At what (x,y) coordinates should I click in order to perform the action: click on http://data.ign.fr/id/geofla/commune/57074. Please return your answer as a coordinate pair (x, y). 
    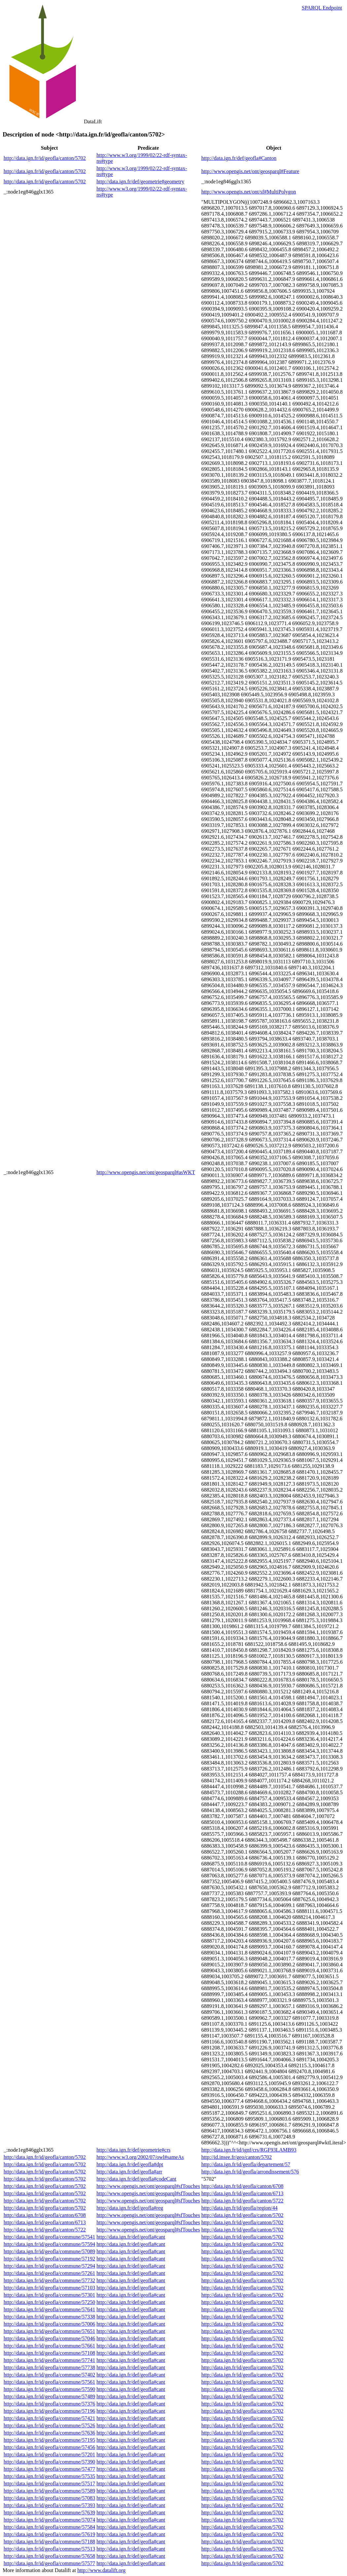
    Looking at the image, I should click on (49, 2520).